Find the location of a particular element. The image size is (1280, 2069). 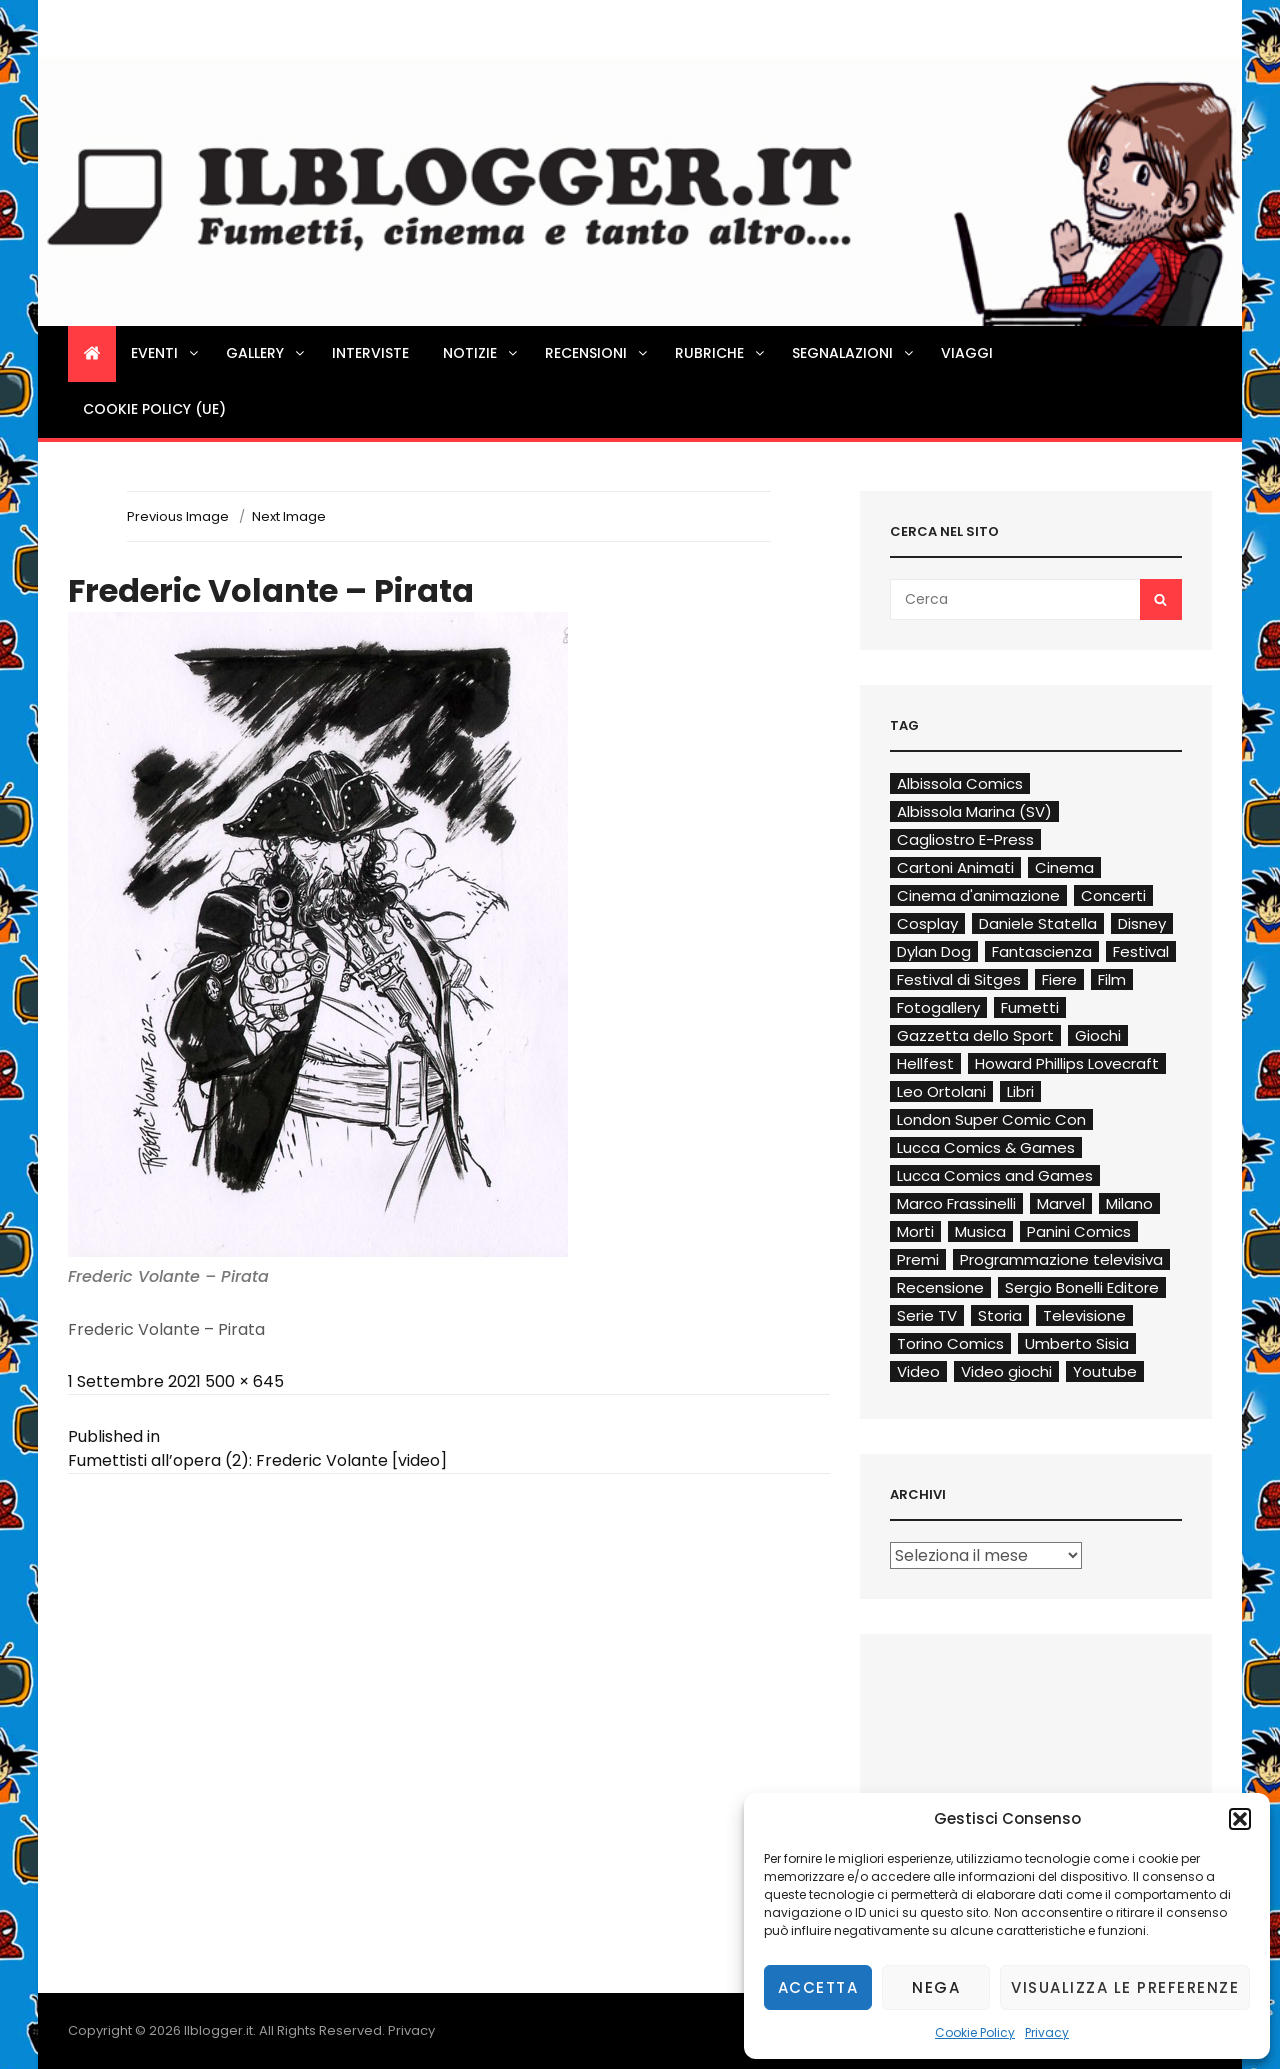

Eventi is located at coordinates (166, 353).